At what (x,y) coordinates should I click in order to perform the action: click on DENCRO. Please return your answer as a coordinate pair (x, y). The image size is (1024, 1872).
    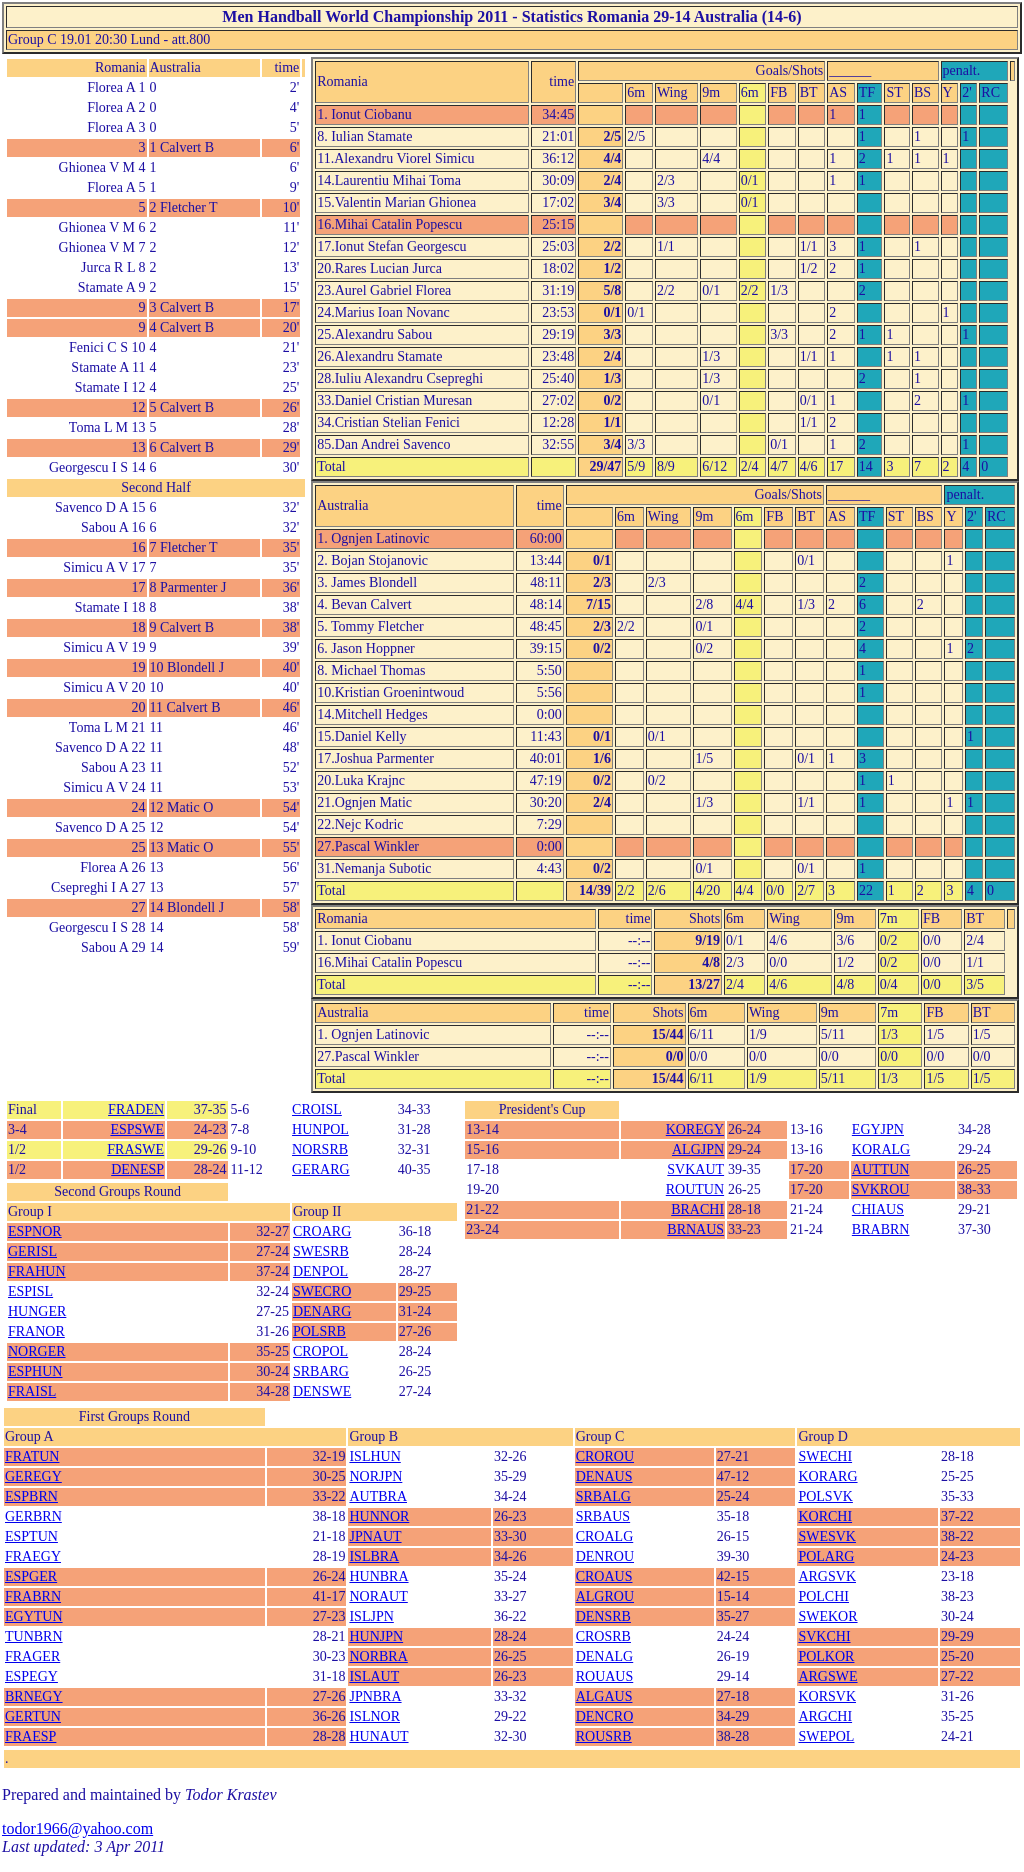
    Looking at the image, I should click on (605, 1716).